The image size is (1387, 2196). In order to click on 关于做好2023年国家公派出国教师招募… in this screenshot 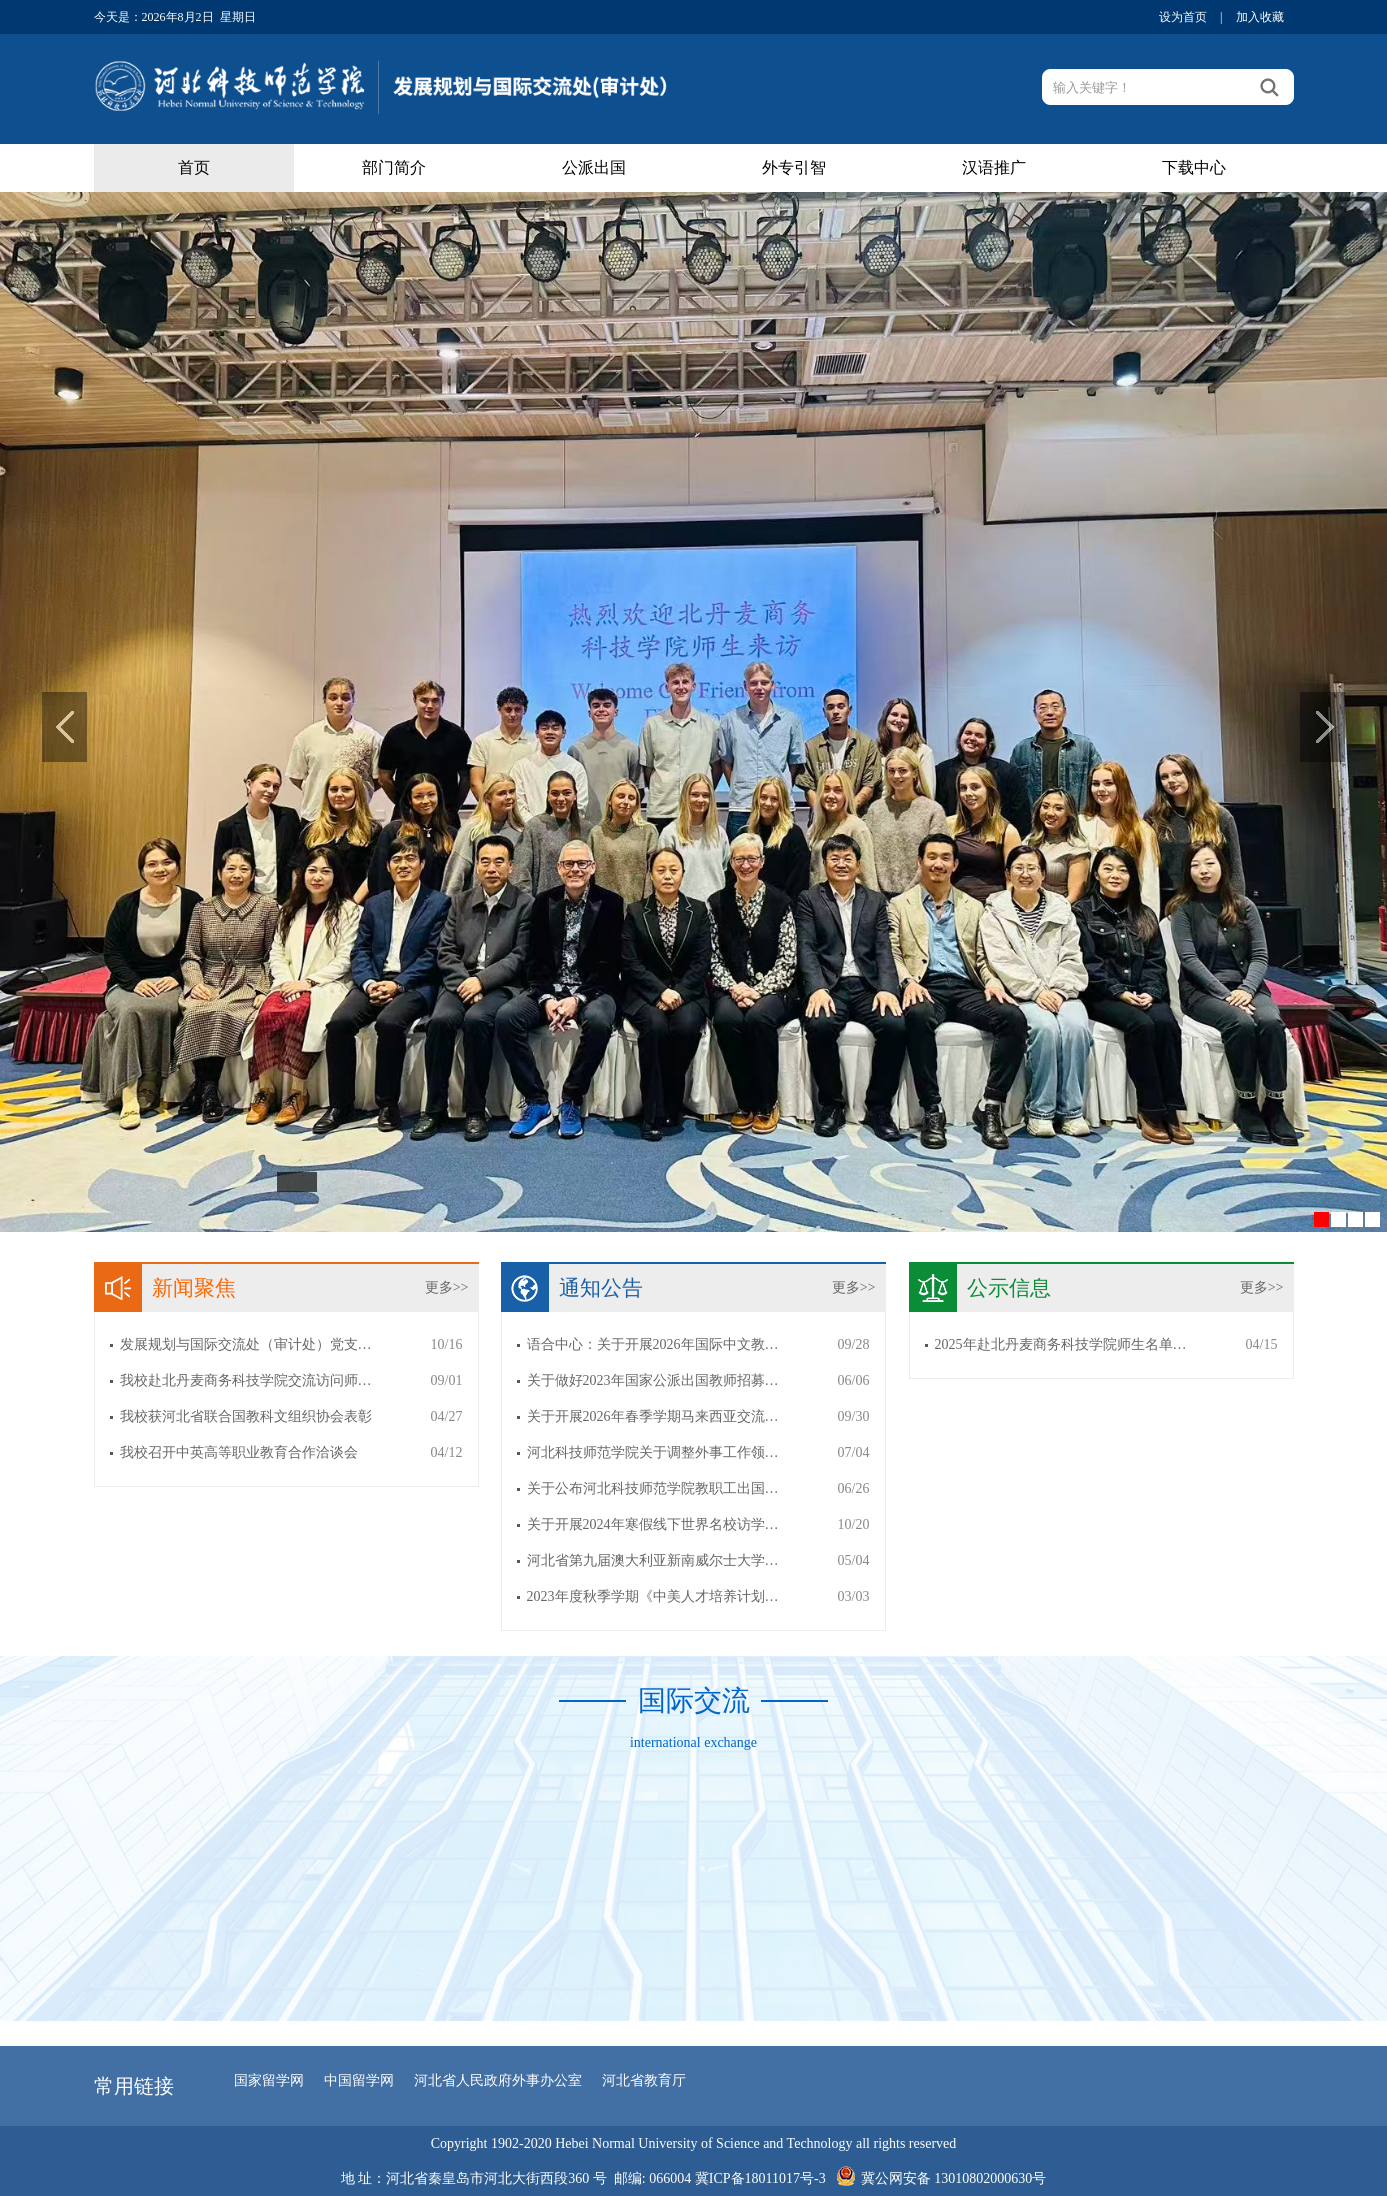, I will do `click(653, 1380)`.